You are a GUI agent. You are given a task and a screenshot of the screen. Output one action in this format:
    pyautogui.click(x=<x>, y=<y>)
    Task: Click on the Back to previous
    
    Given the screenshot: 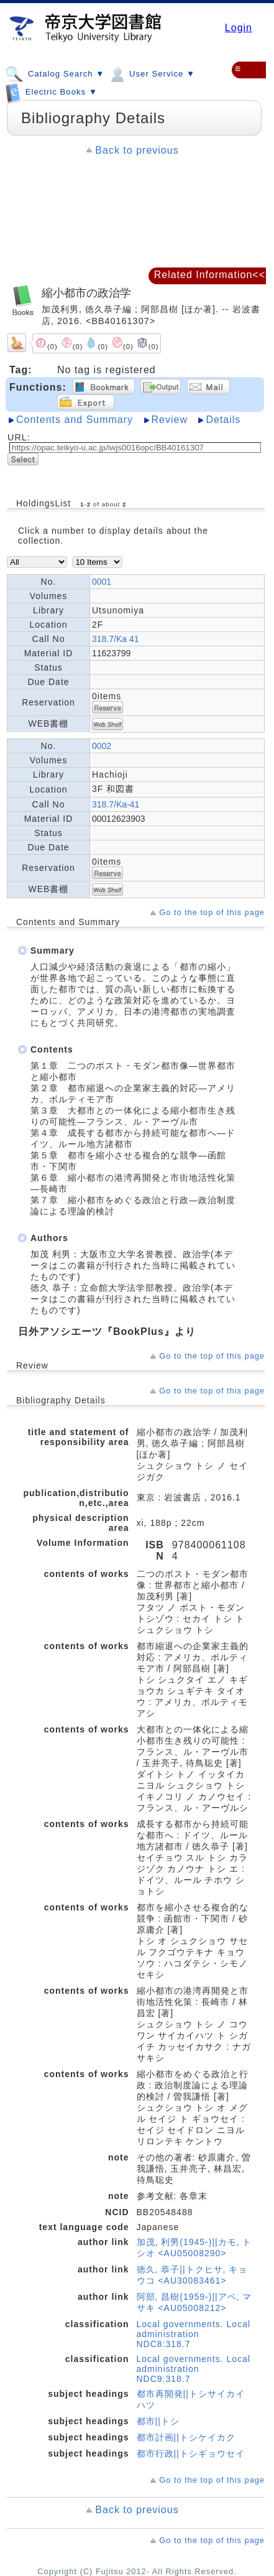 What is the action you would take?
    pyautogui.click(x=136, y=150)
    